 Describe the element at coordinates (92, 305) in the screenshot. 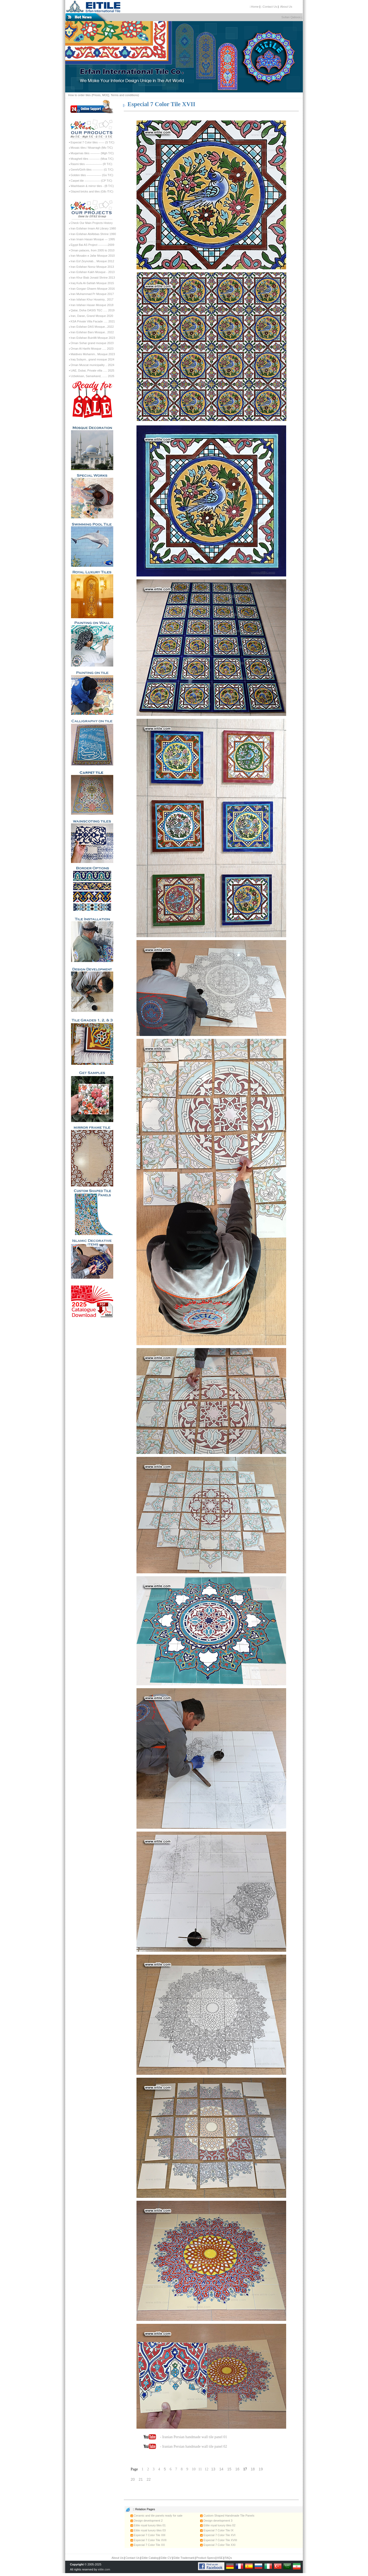

I see `Iran Isfahan Hasan Mosque 2018` at that location.